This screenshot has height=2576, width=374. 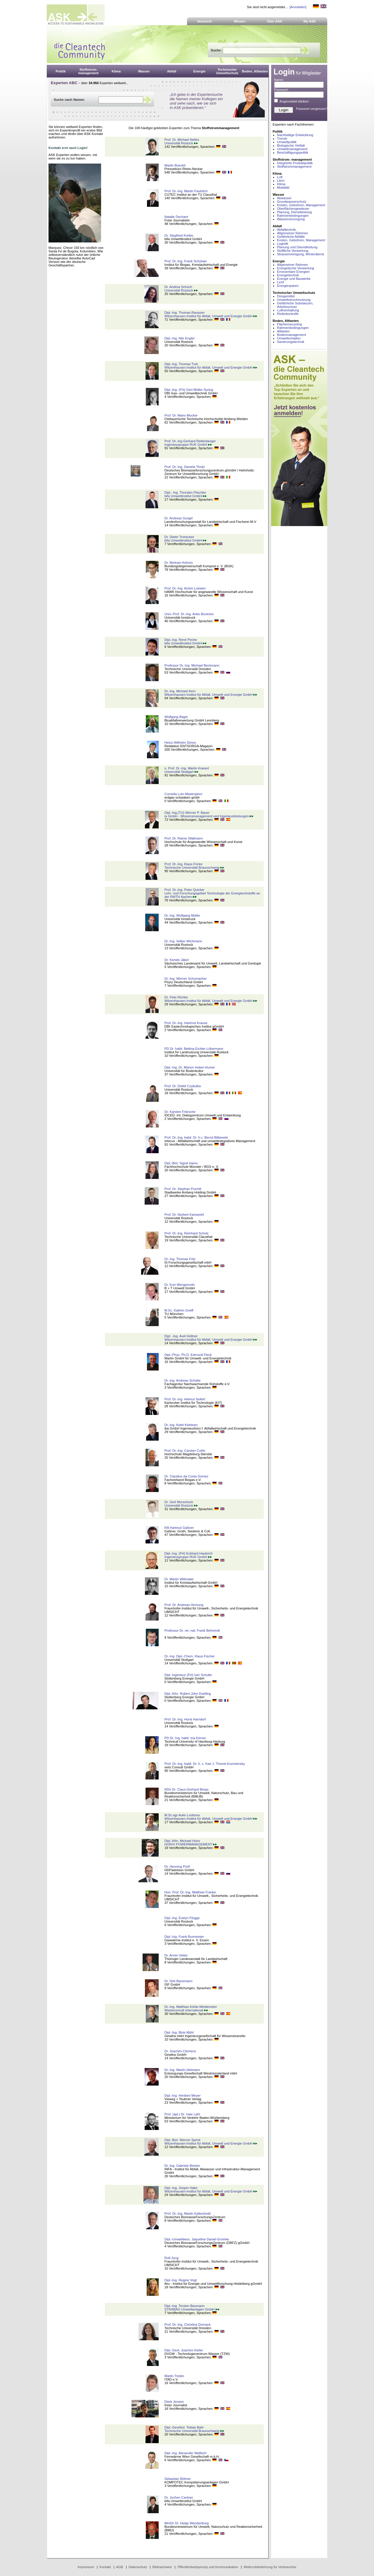 What do you see at coordinates (282, 243) in the screenshot?
I see `Logistik` at bounding box center [282, 243].